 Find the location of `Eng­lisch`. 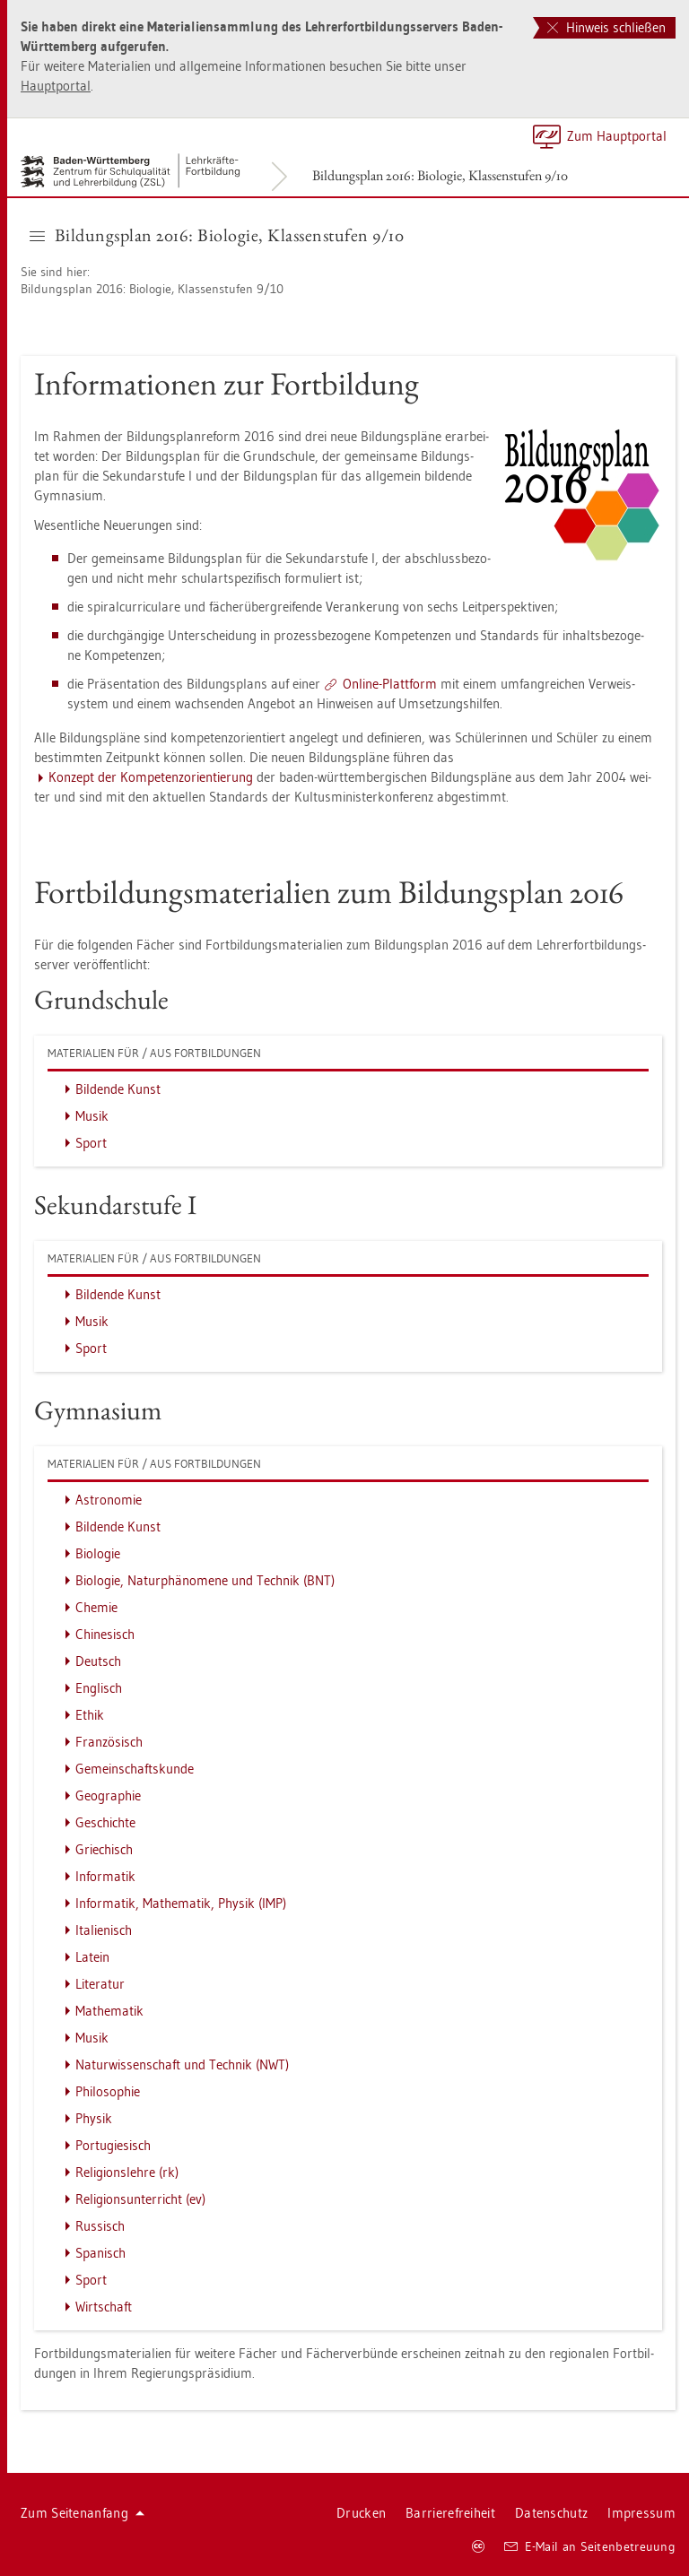

Eng­lisch is located at coordinates (98, 1687).